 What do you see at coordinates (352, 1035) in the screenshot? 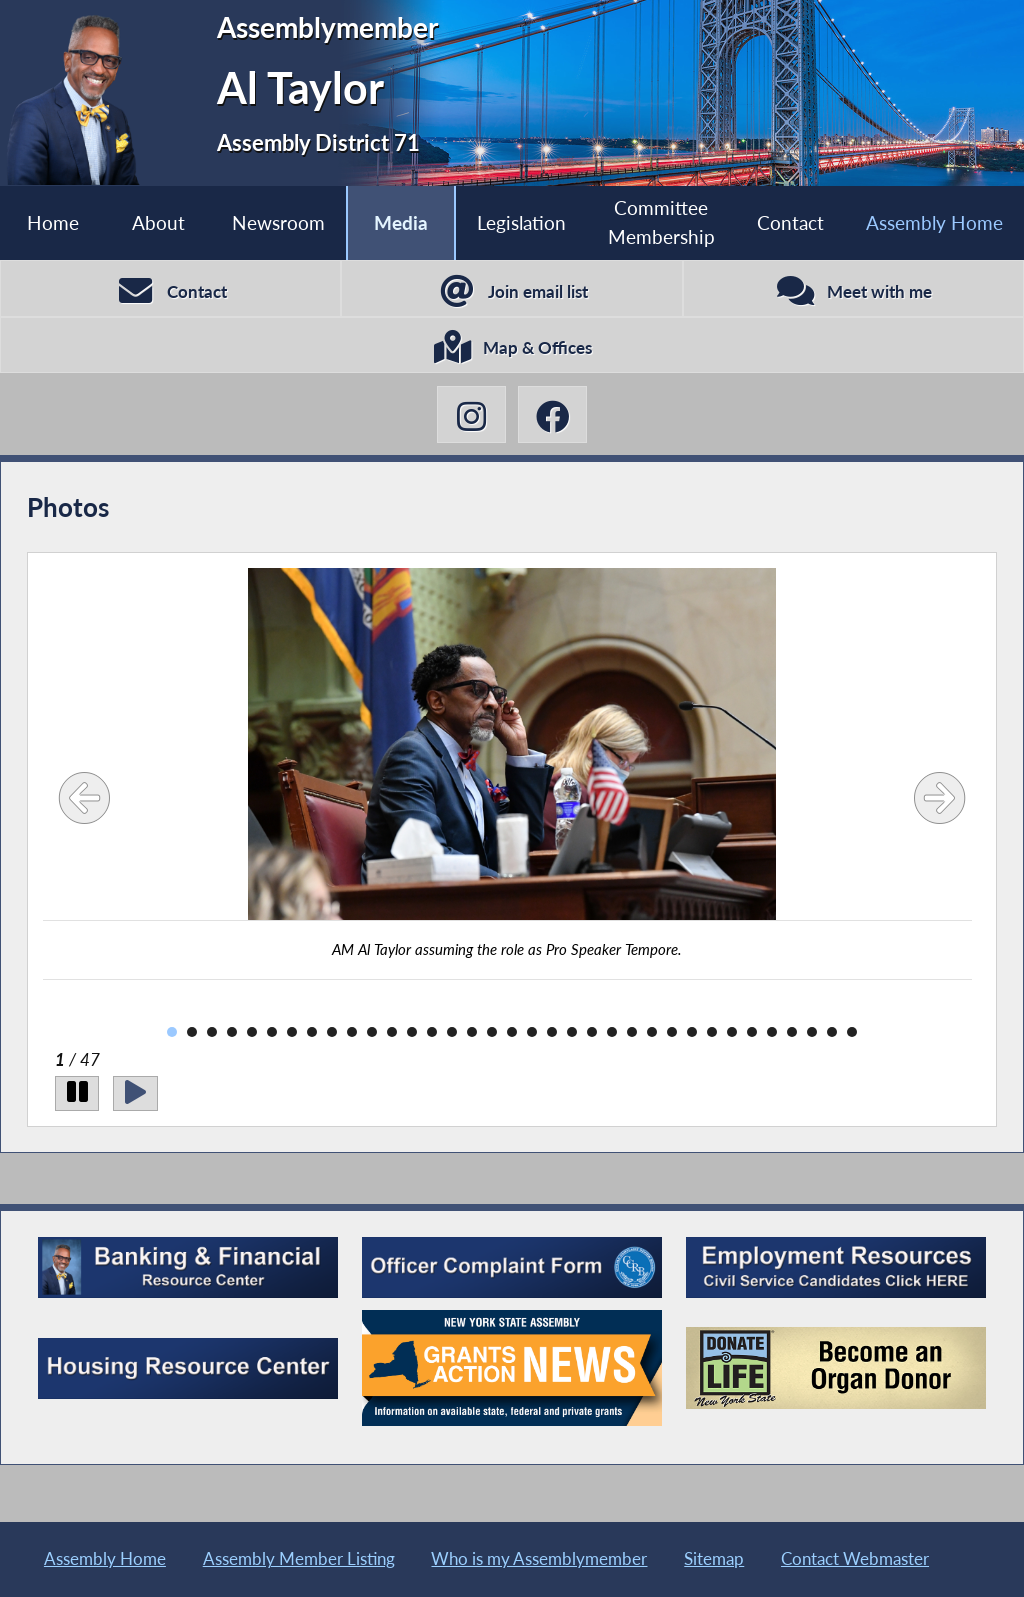
I see `10` at bounding box center [352, 1035].